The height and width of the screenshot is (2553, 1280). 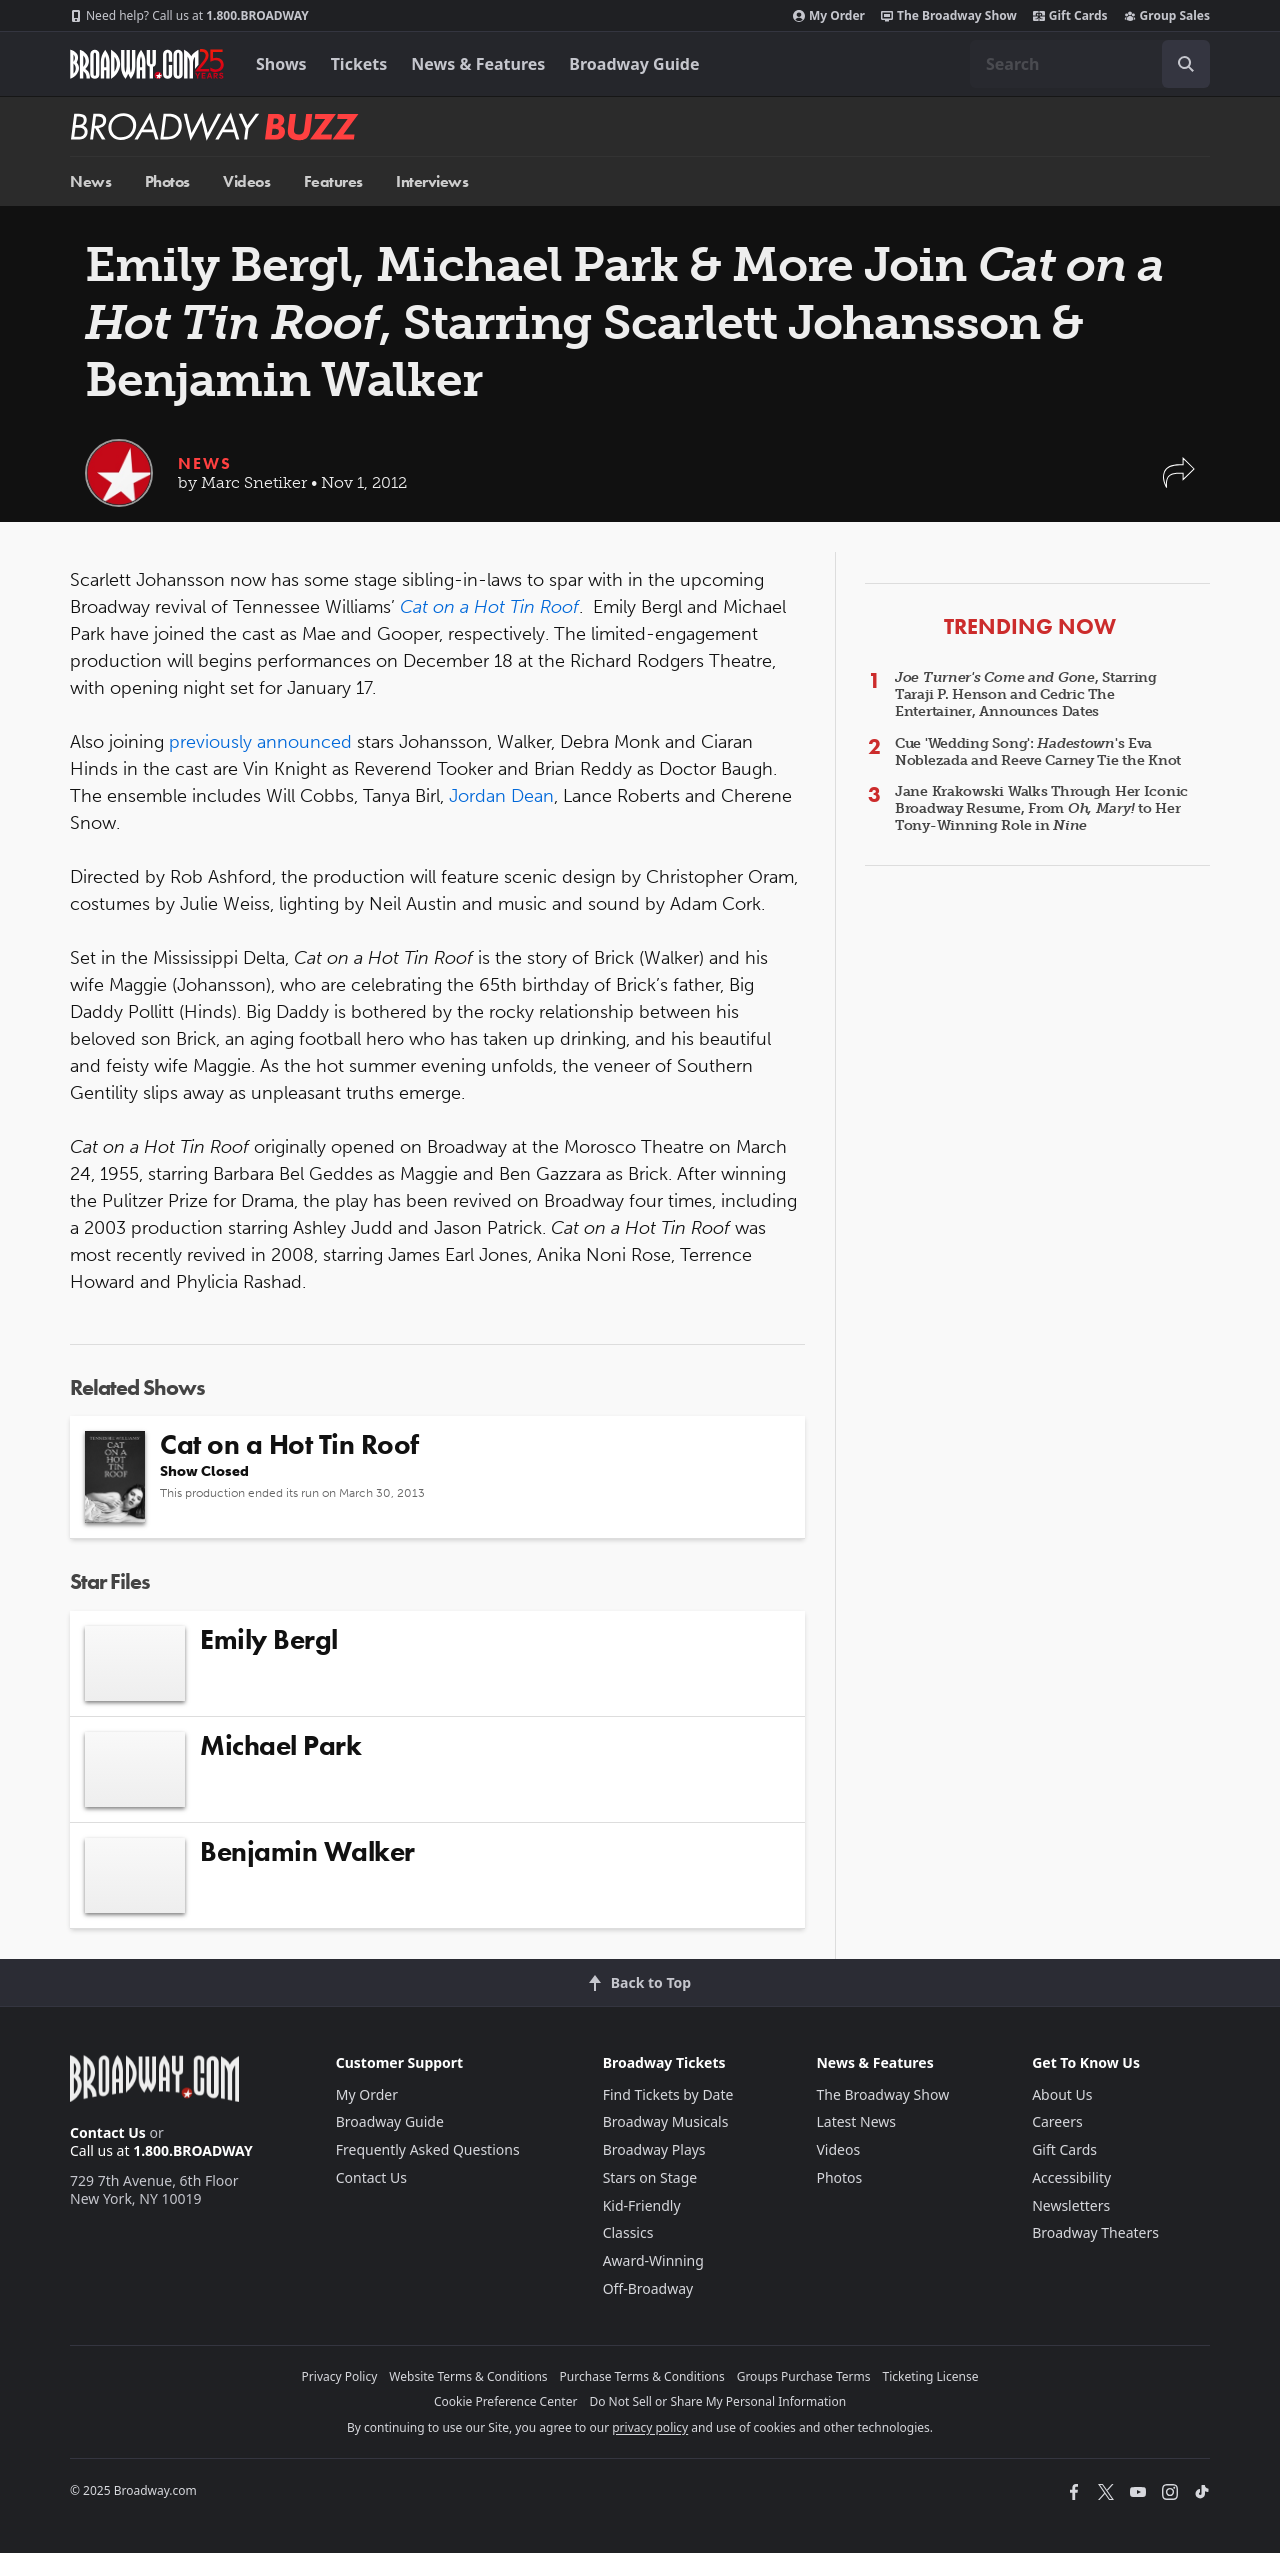 I want to click on Cue 'Wedding Song': 's Eva Noblezada and Reeve Carney Tie the Knot, so click(x=1038, y=752).